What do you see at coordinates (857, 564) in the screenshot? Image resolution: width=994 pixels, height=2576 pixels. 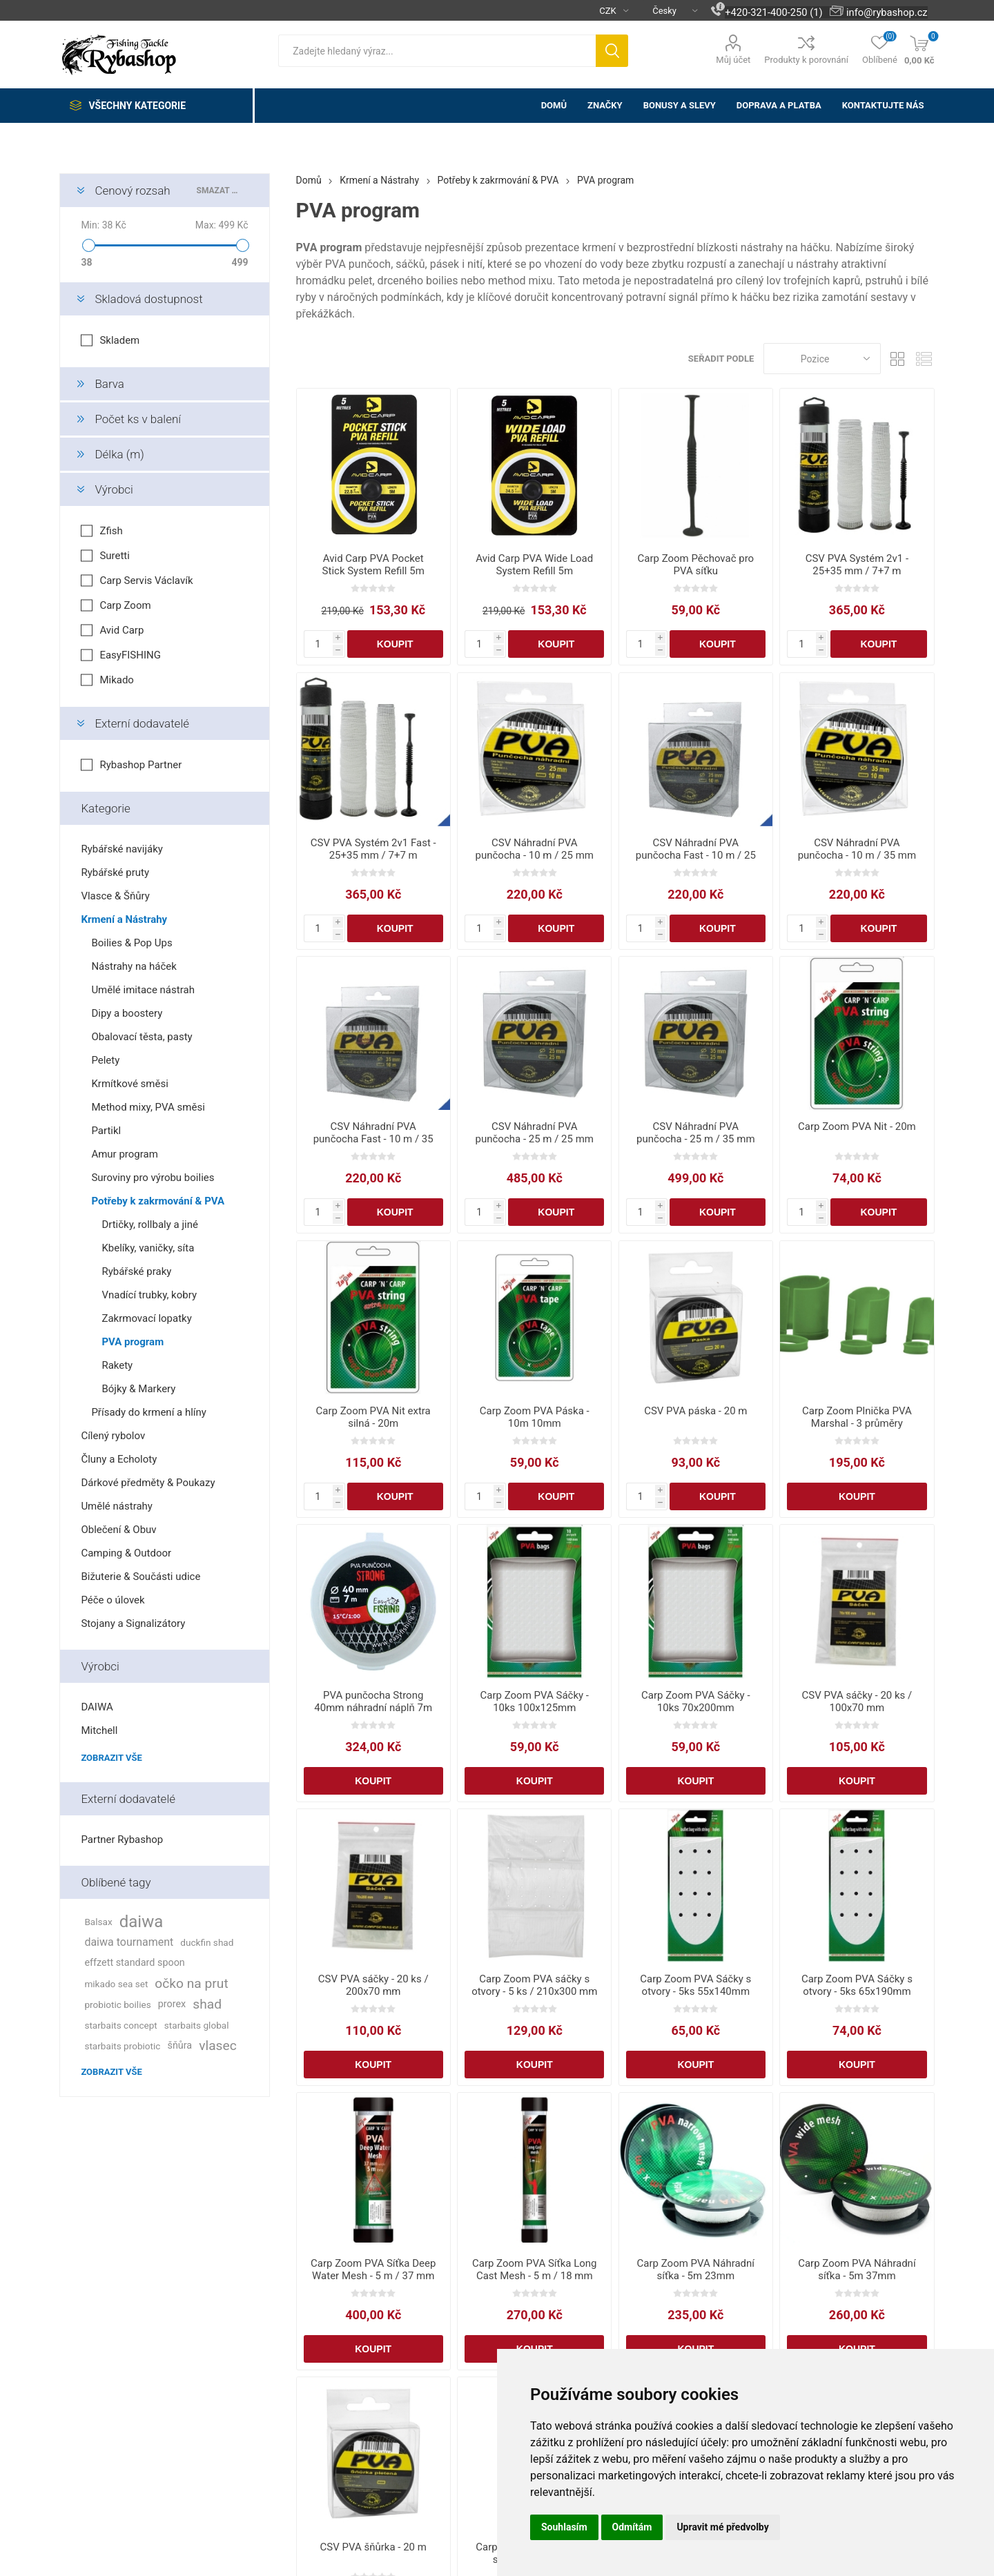 I see `CSV PVA Systém 2v1 - 25+35 mm / 7+7 m` at bounding box center [857, 564].